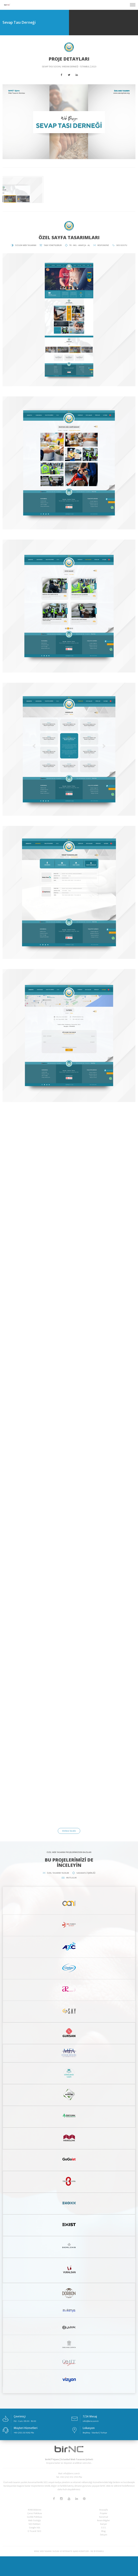 Image resolution: width=138 pixels, height=2576 pixels. What do you see at coordinates (34, 2529) in the screenshot?
I see `KVKK Bildirimi` at bounding box center [34, 2529].